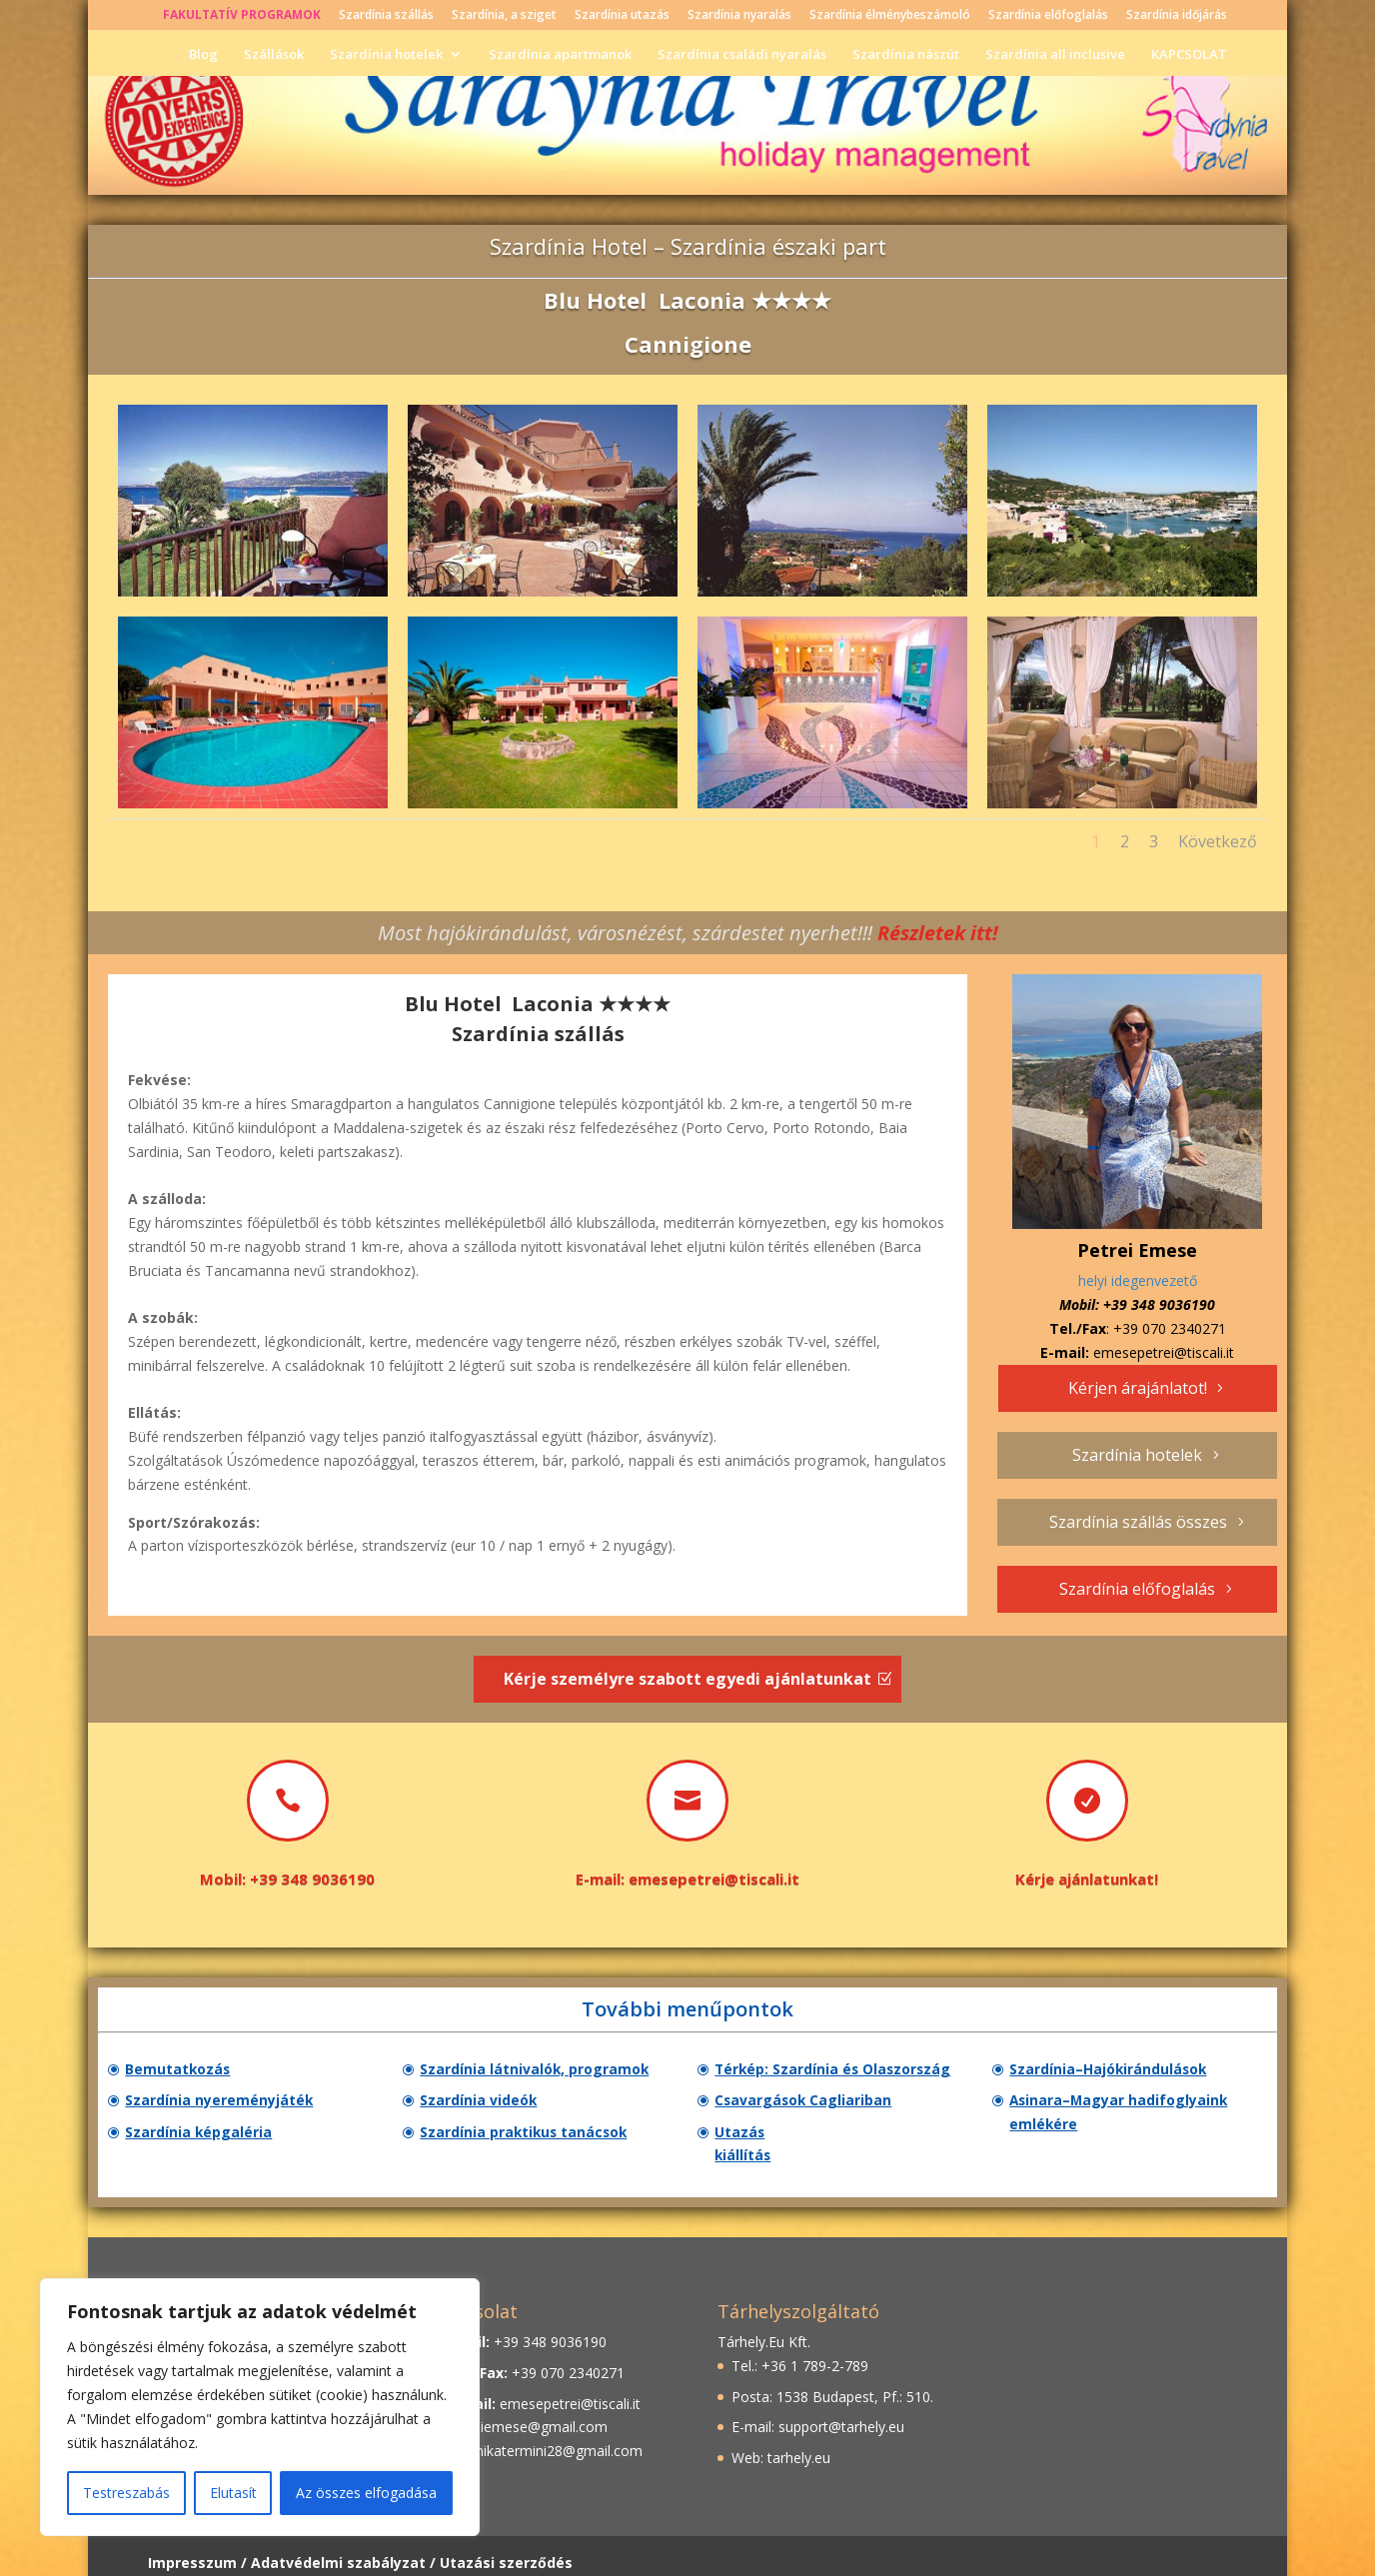 The image size is (1375, 2576). I want to click on Mobil: +39 348 9036190, so click(287, 1879).